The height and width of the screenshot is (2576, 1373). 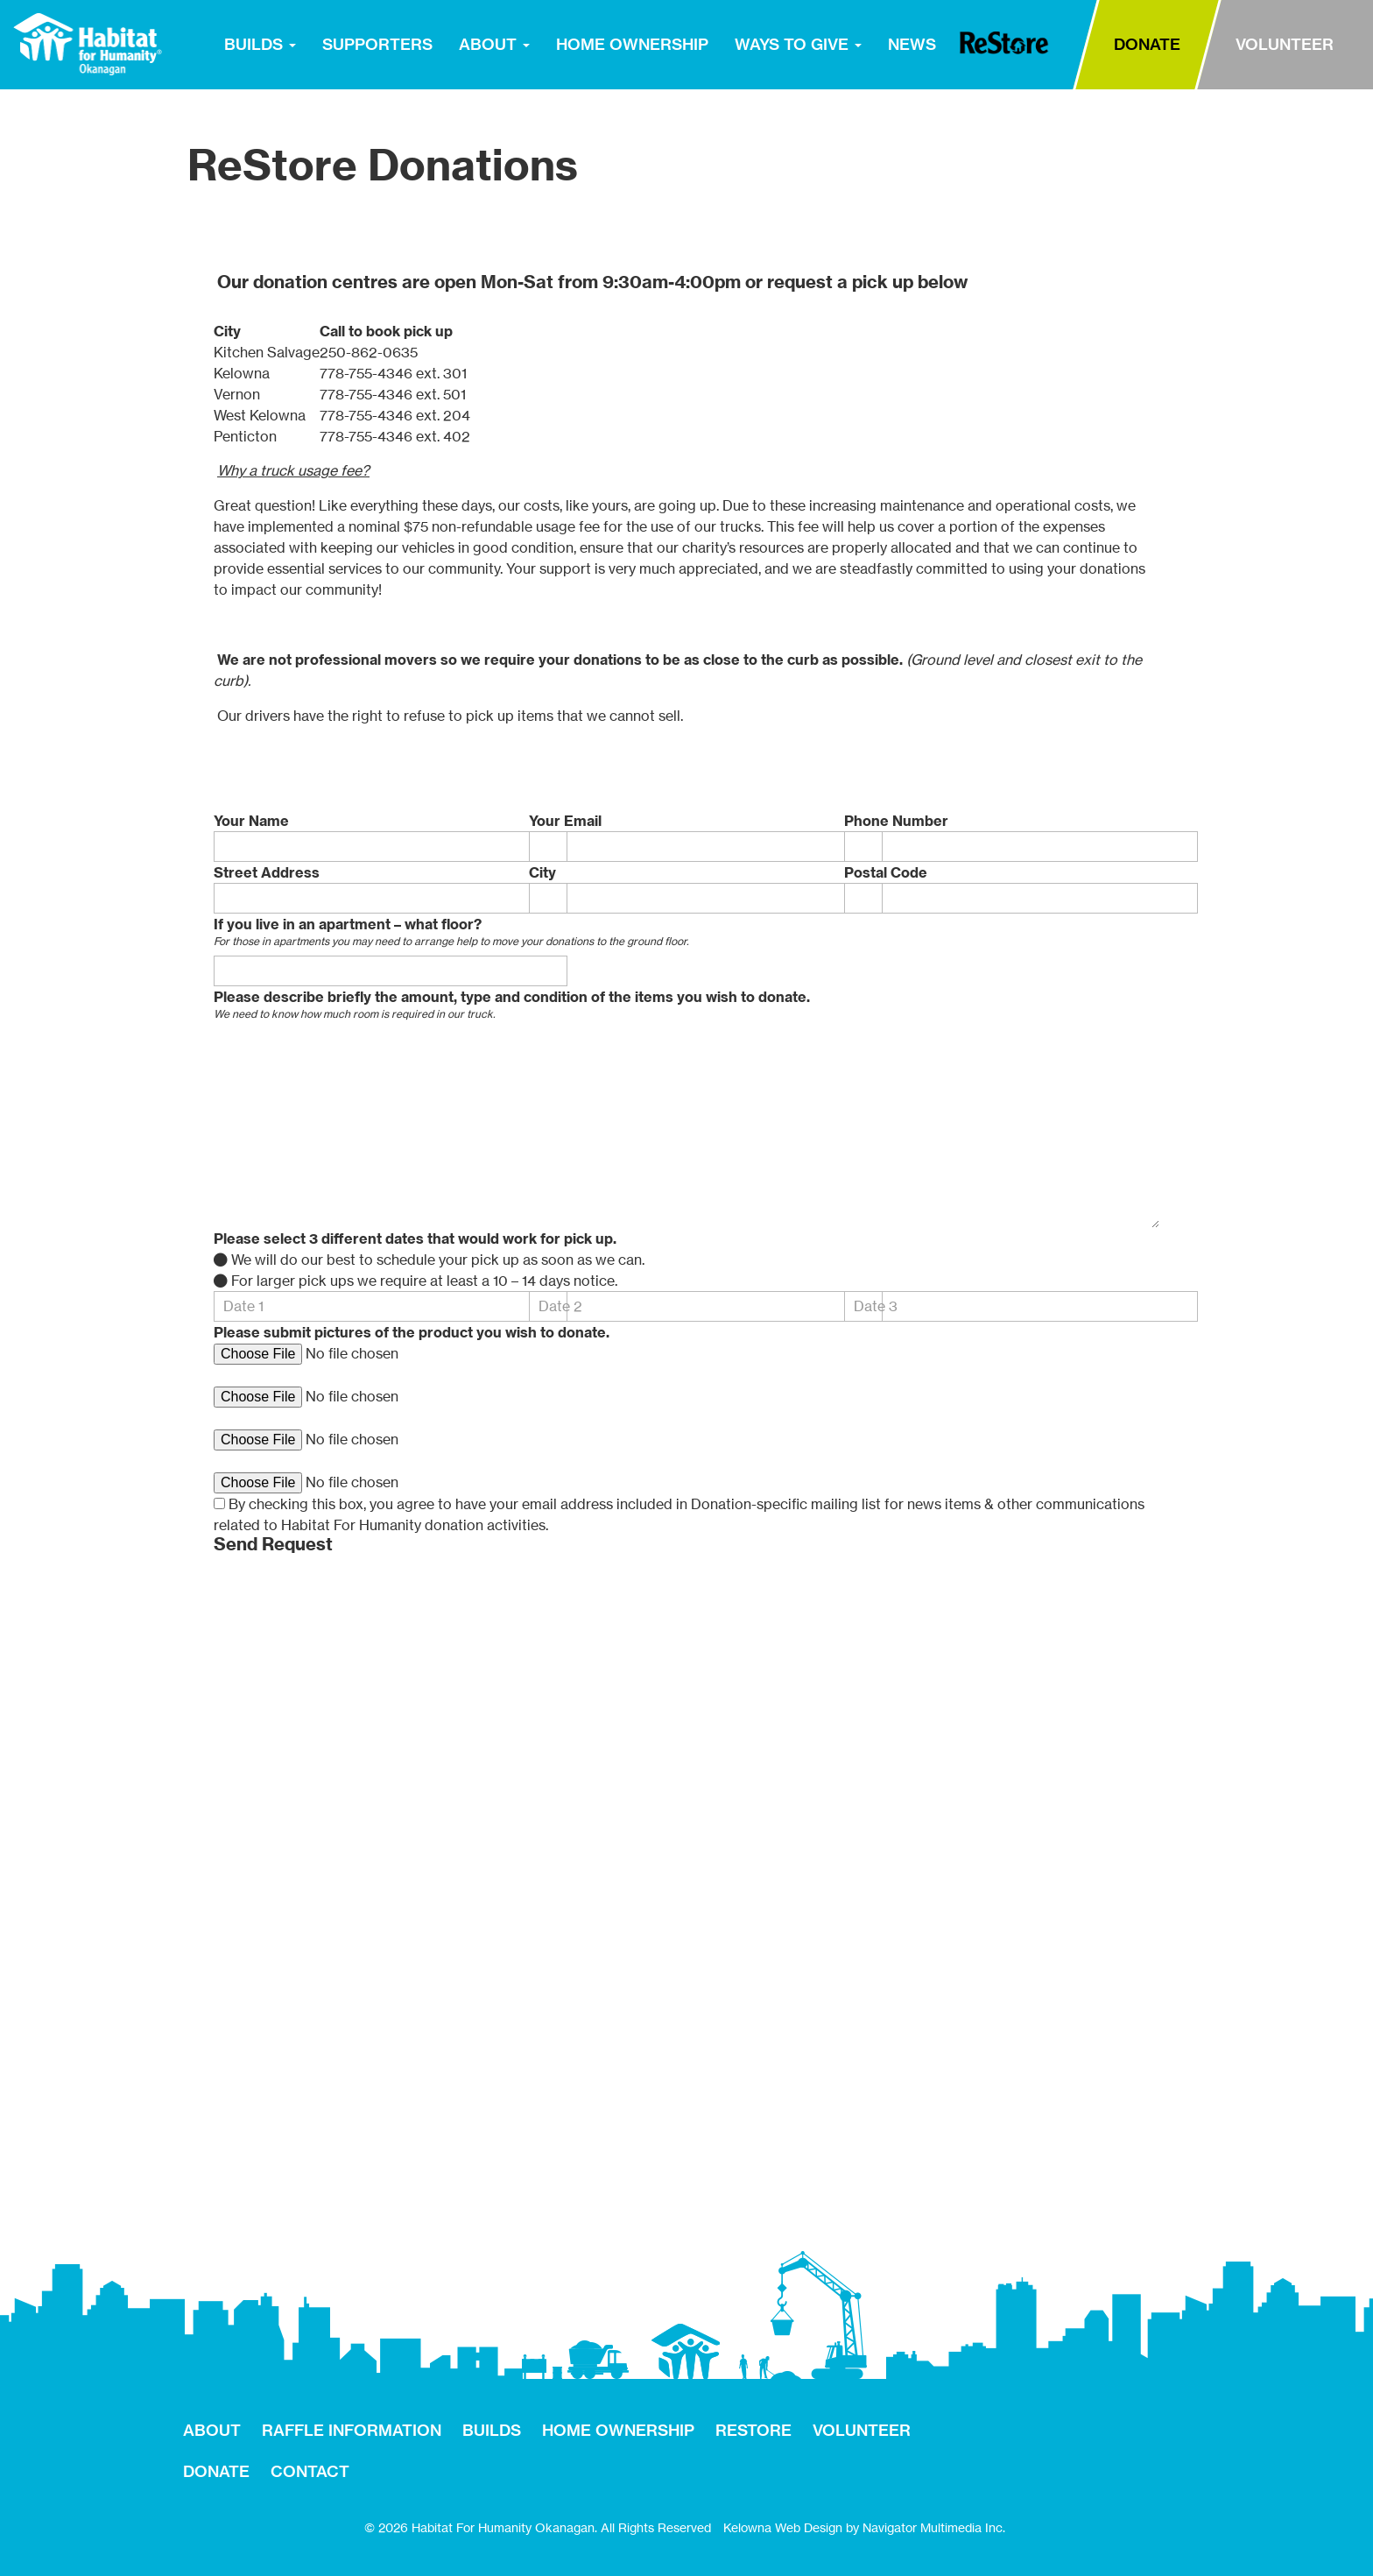 What do you see at coordinates (1285, 44) in the screenshot?
I see `VOLUNTEER` at bounding box center [1285, 44].